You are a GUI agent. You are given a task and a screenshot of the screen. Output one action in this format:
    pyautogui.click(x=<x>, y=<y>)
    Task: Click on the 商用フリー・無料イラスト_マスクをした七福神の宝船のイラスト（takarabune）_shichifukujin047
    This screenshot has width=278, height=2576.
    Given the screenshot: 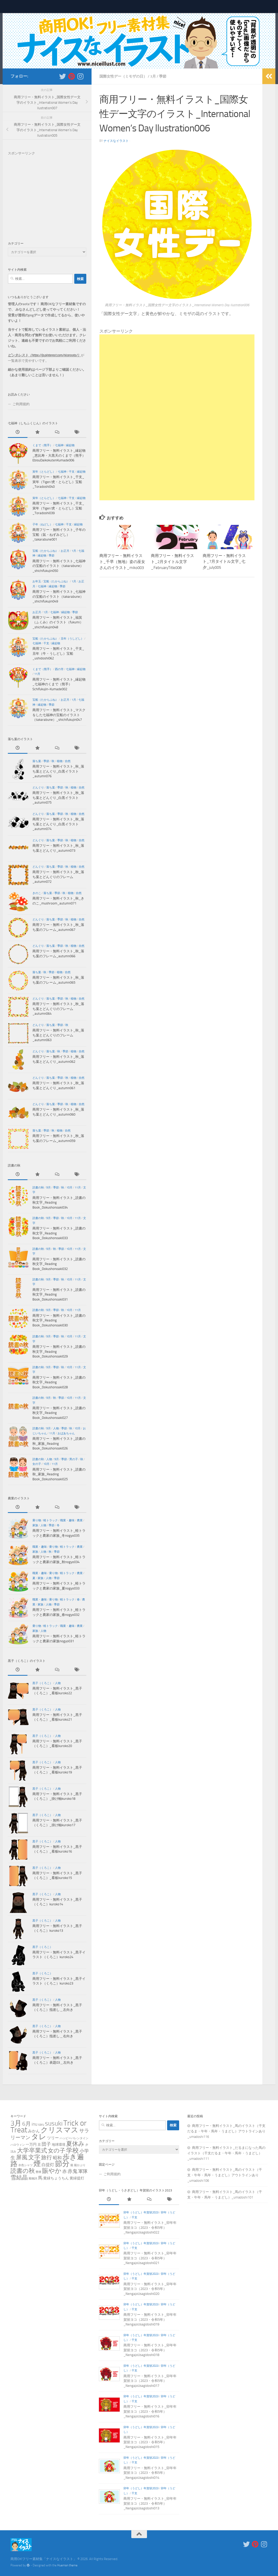 What is the action you would take?
    pyautogui.click(x=59, y=715)
    